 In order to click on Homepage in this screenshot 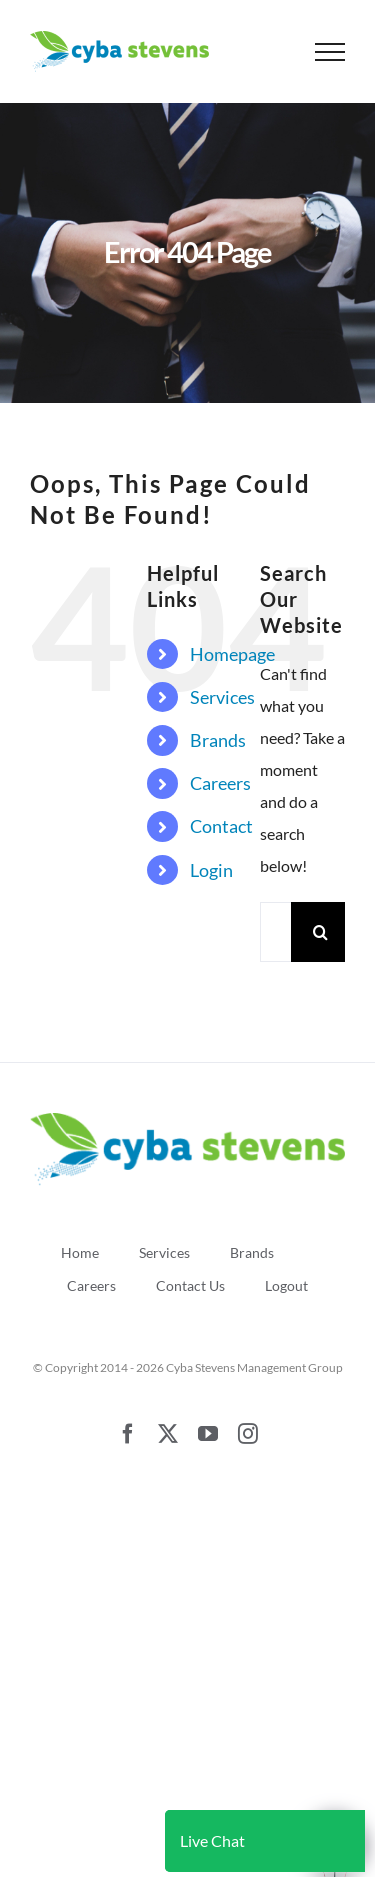, I will do `click(232, 654)`.